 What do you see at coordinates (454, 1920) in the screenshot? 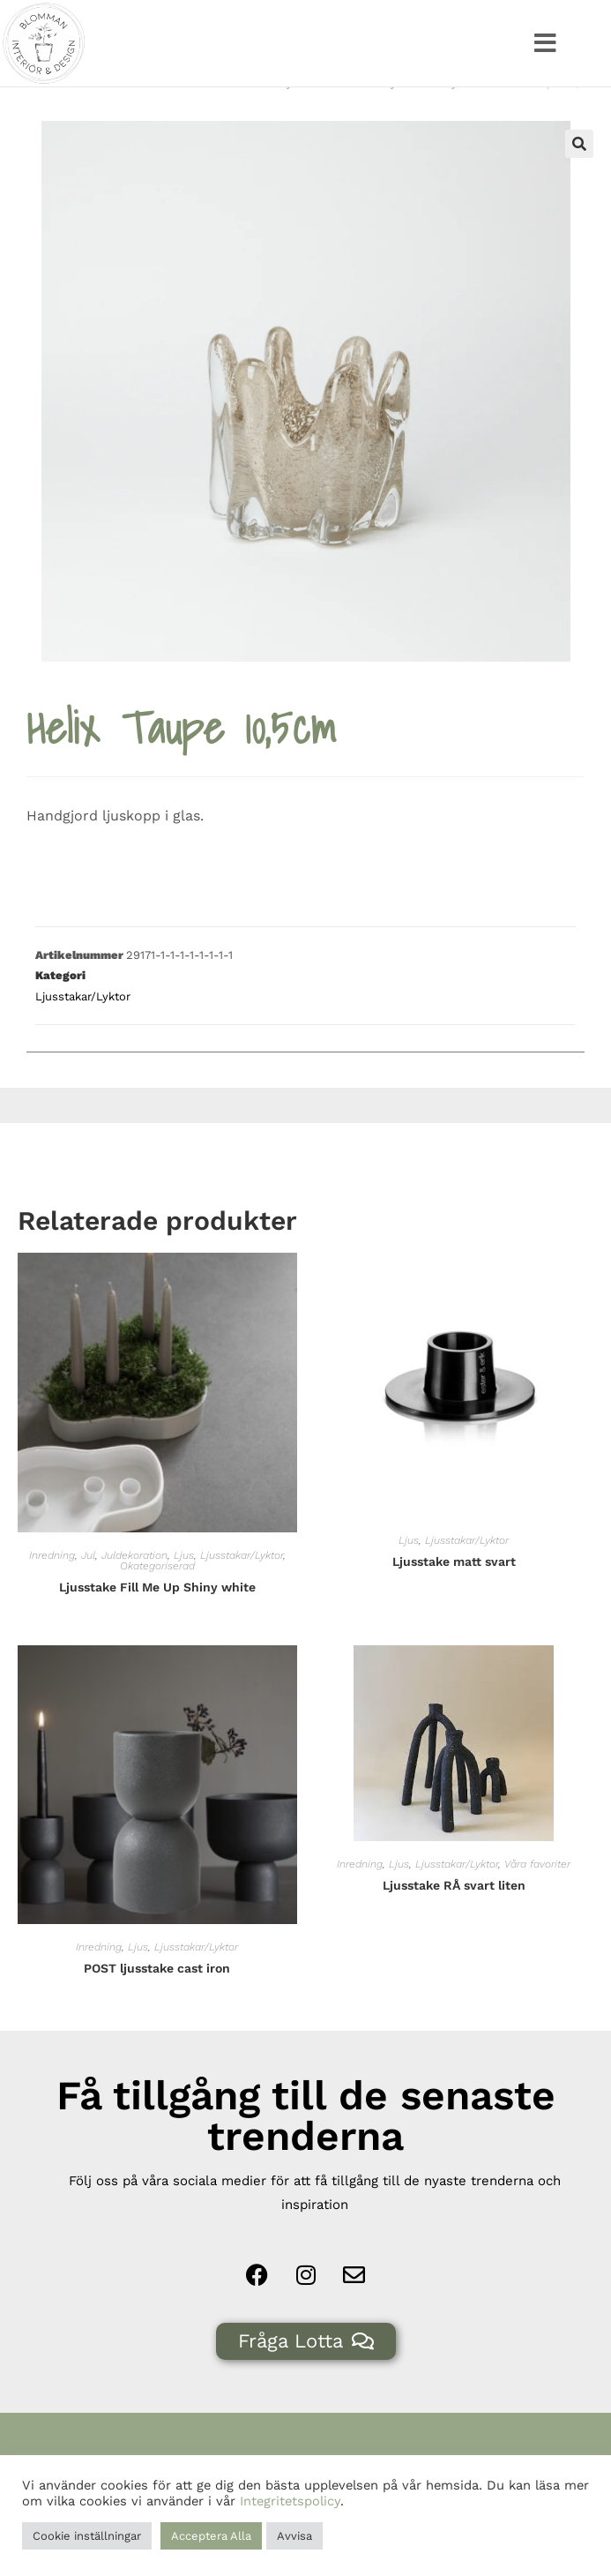
I see `Ljusstake RÅ svart liten` at bounding box center [454, 1920].